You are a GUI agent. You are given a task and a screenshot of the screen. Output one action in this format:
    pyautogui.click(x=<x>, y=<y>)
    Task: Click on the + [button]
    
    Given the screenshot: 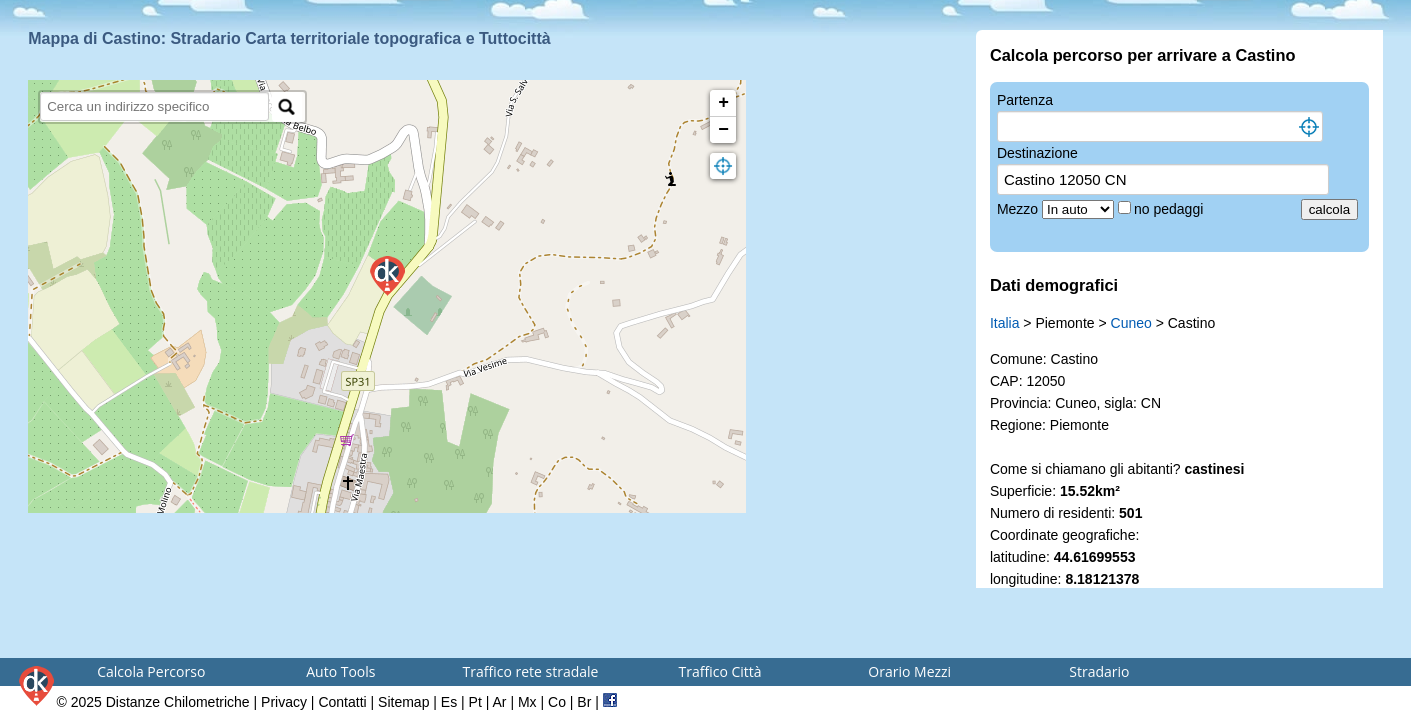 What is the action you would take?
    pyautogui.click(x=723, y=103)
    